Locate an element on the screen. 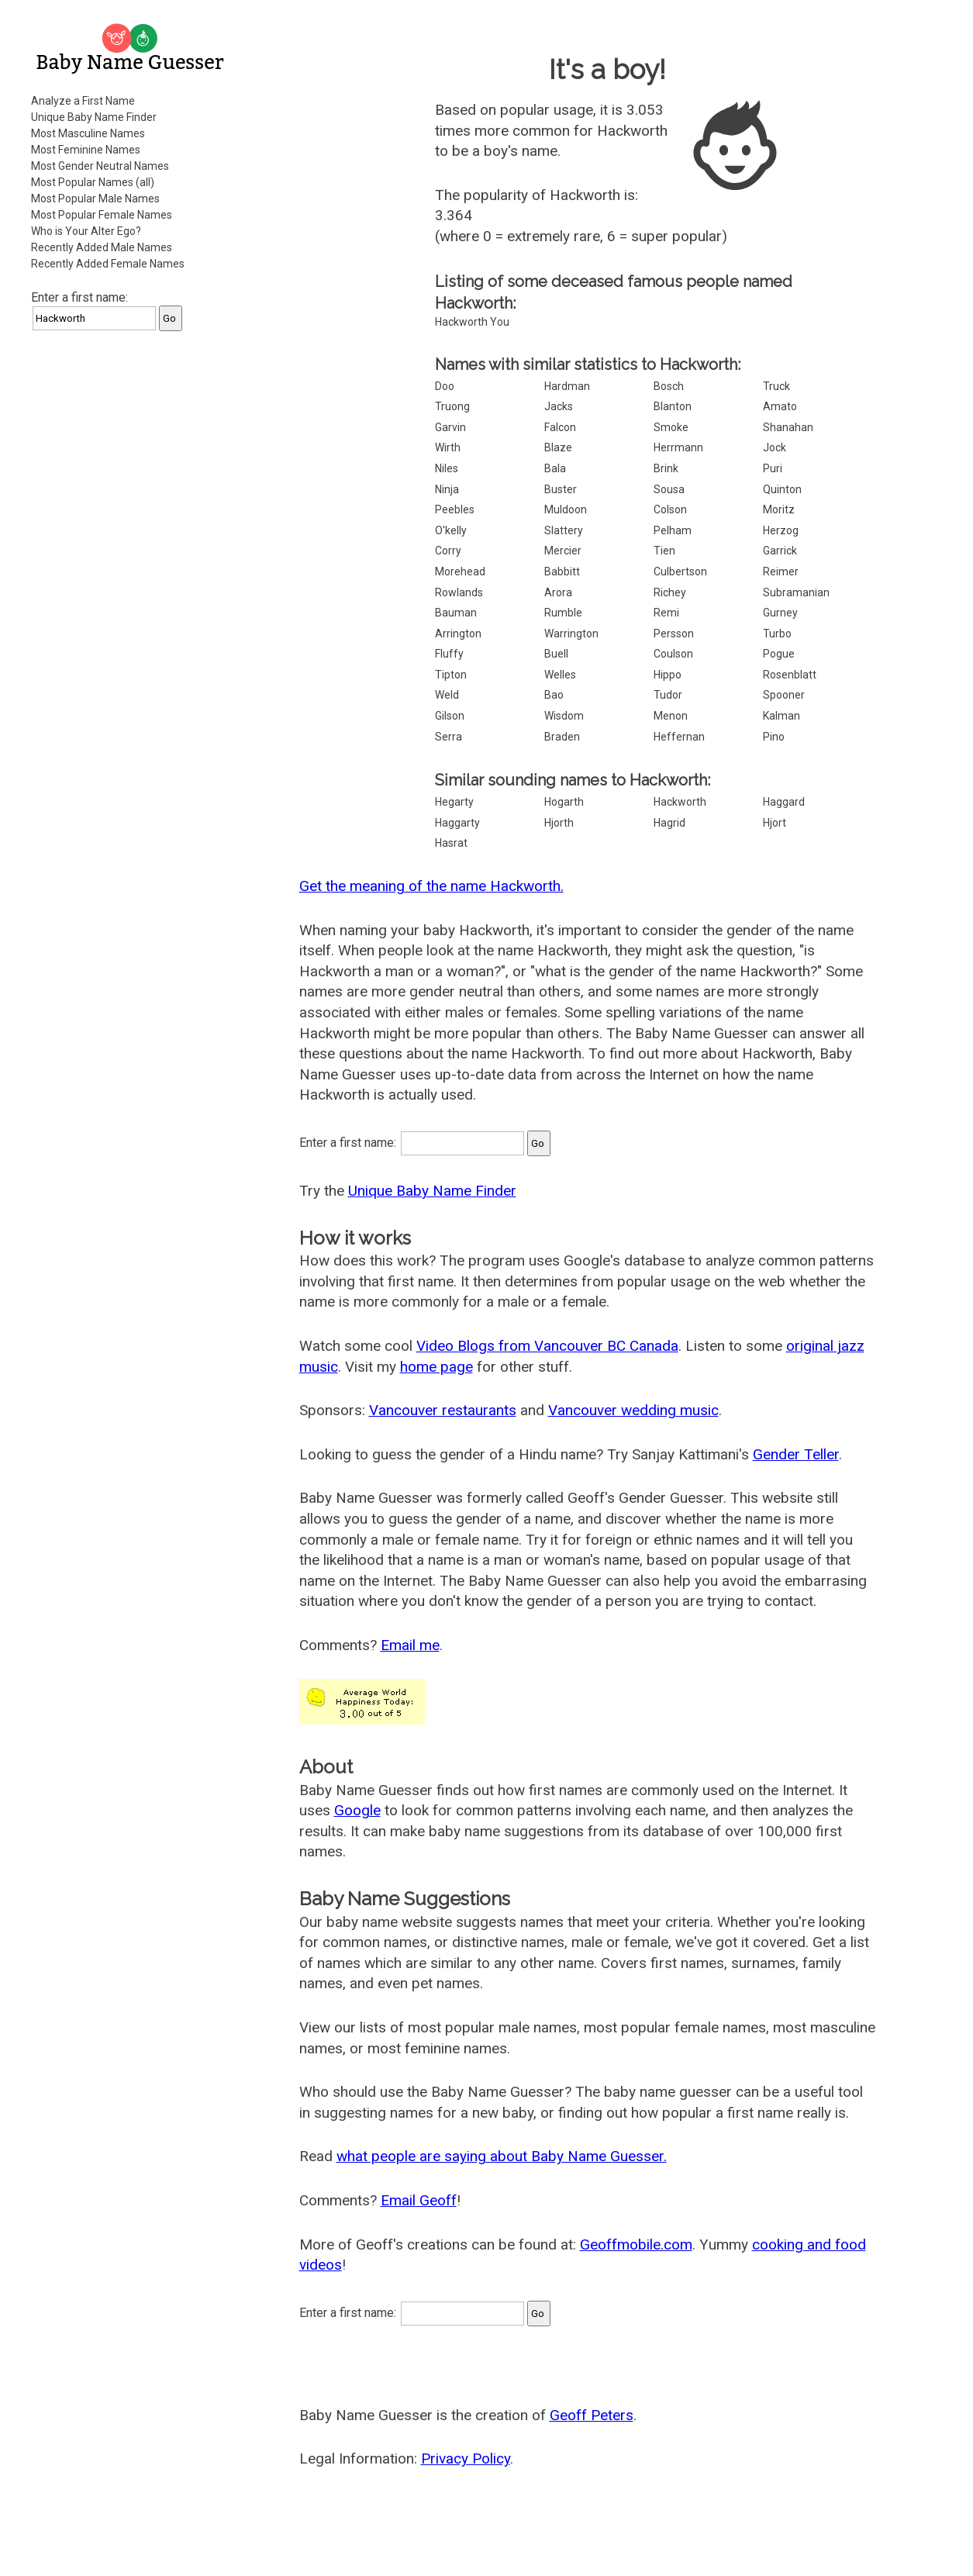 The height and width of the screenshot is (2576, 973). Tipton is located at coordinates (451, 674).